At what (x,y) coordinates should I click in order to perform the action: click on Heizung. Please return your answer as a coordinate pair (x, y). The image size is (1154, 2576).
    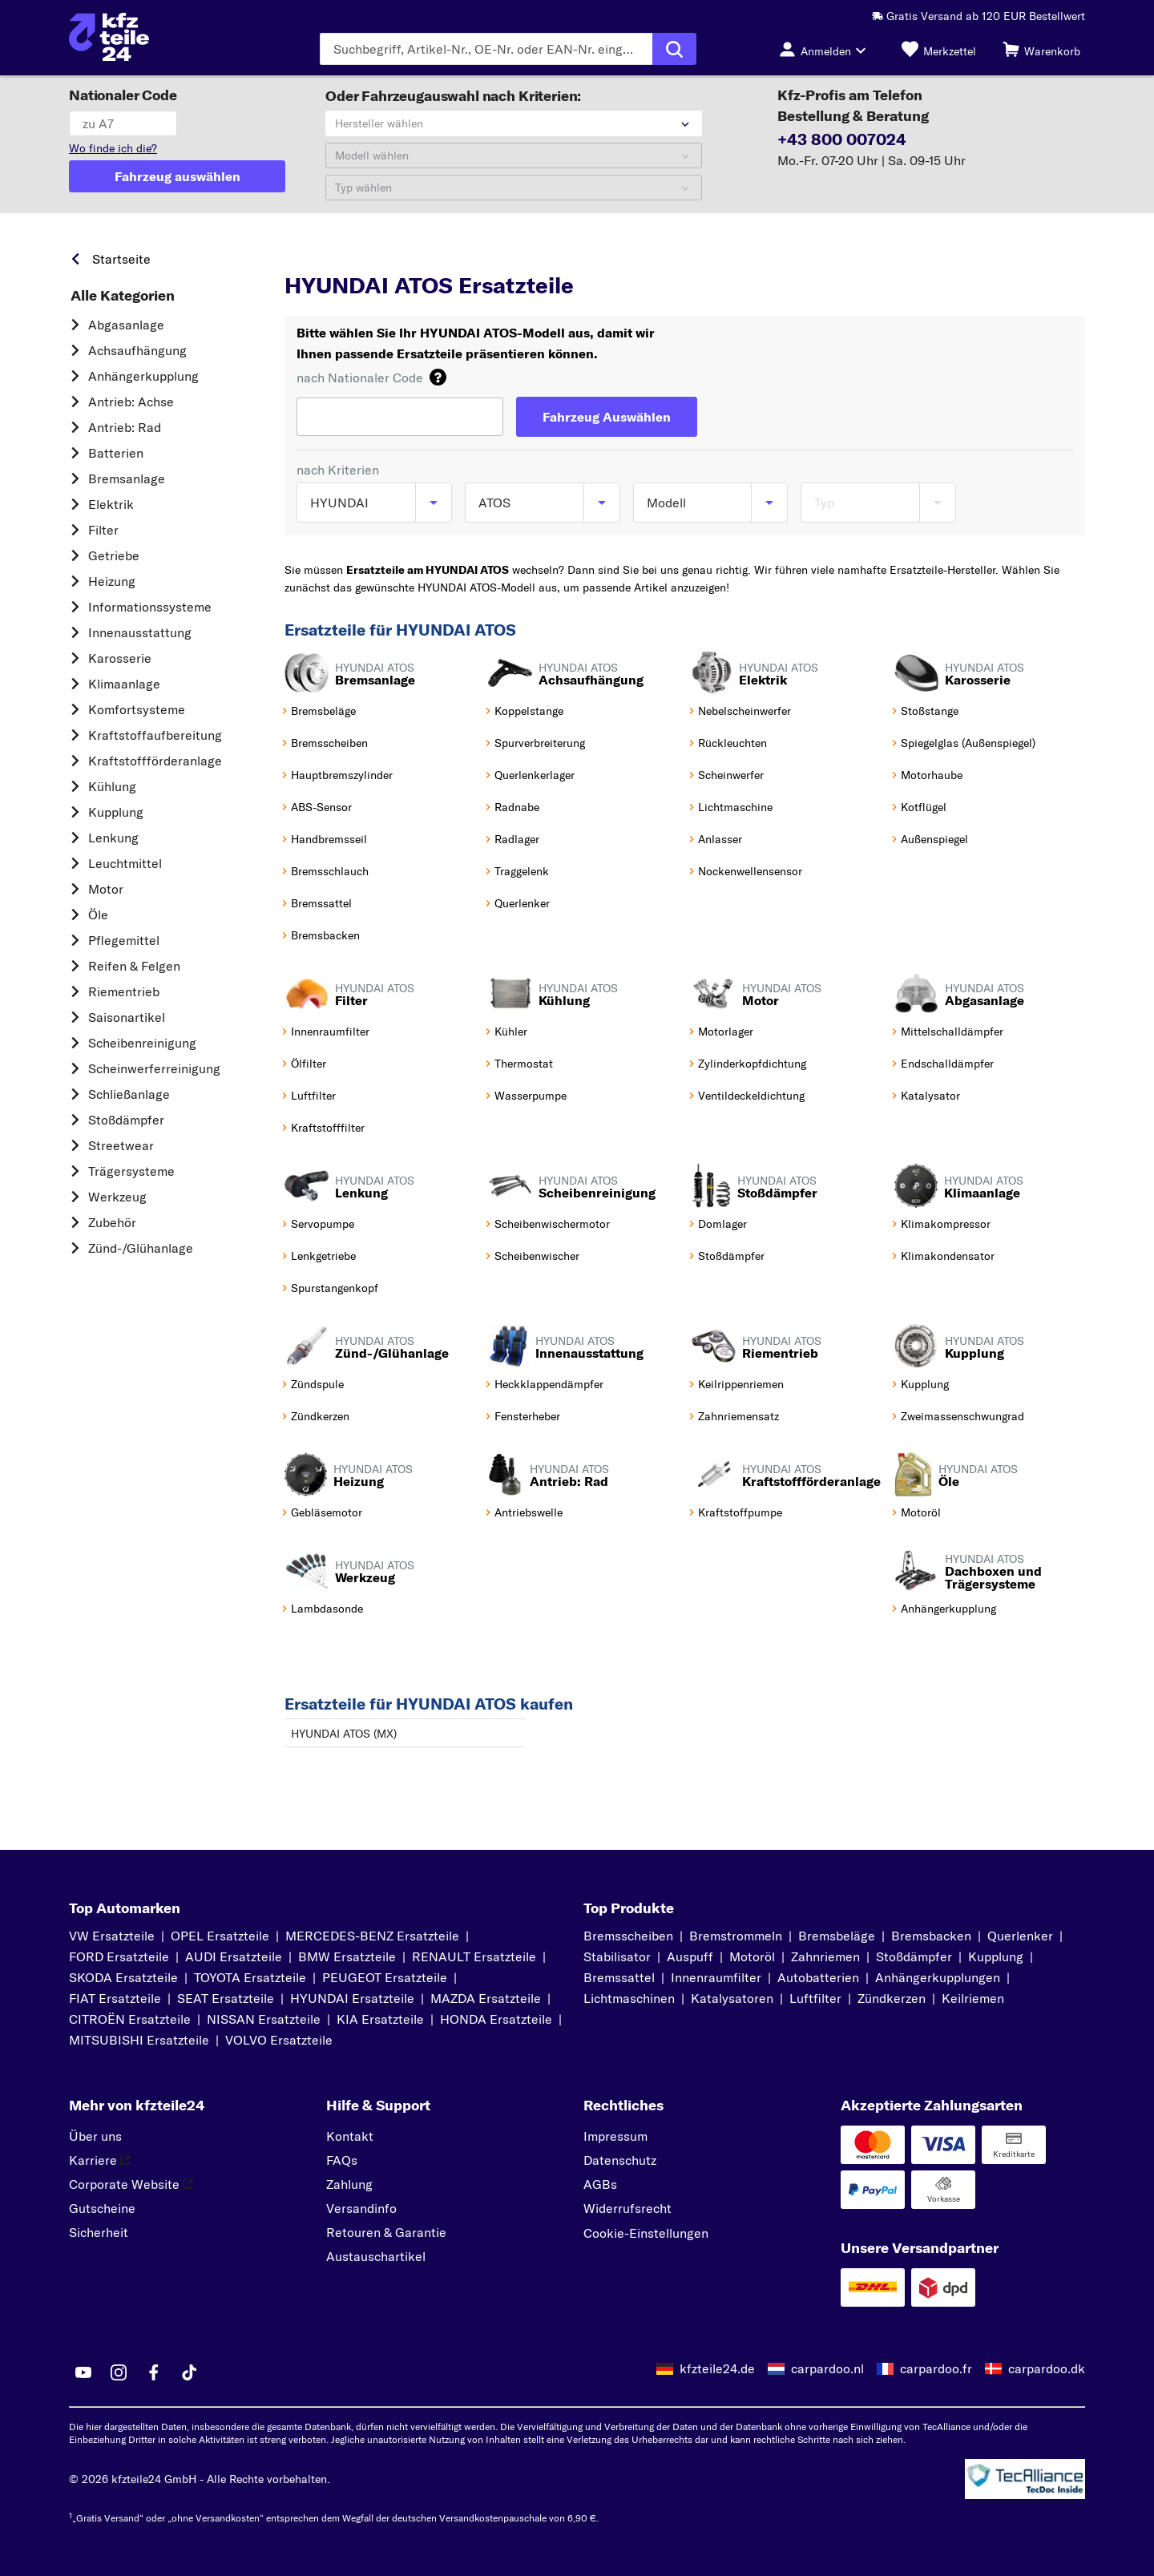
    Looking at the image, I should click on (111, 581).